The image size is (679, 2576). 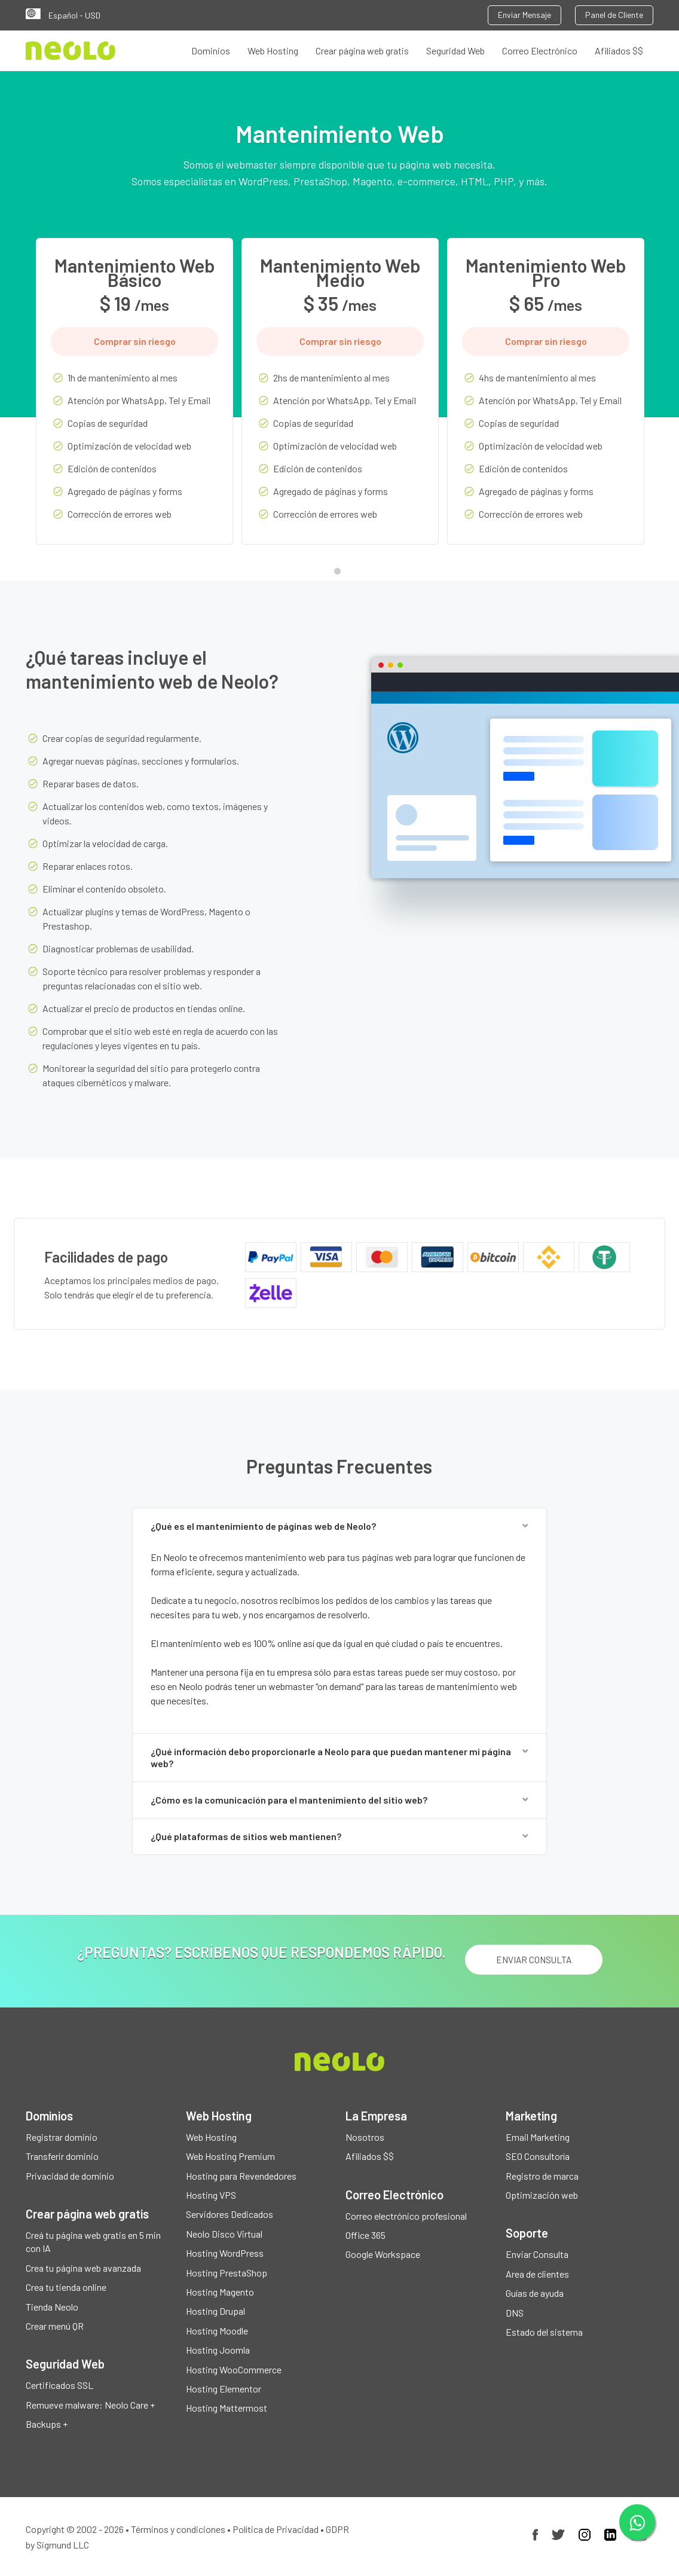 What do you see at coordinates (537, 2254) in the screenshot?
I see `Enviar Consulta` at bounding box center [537, 2254].